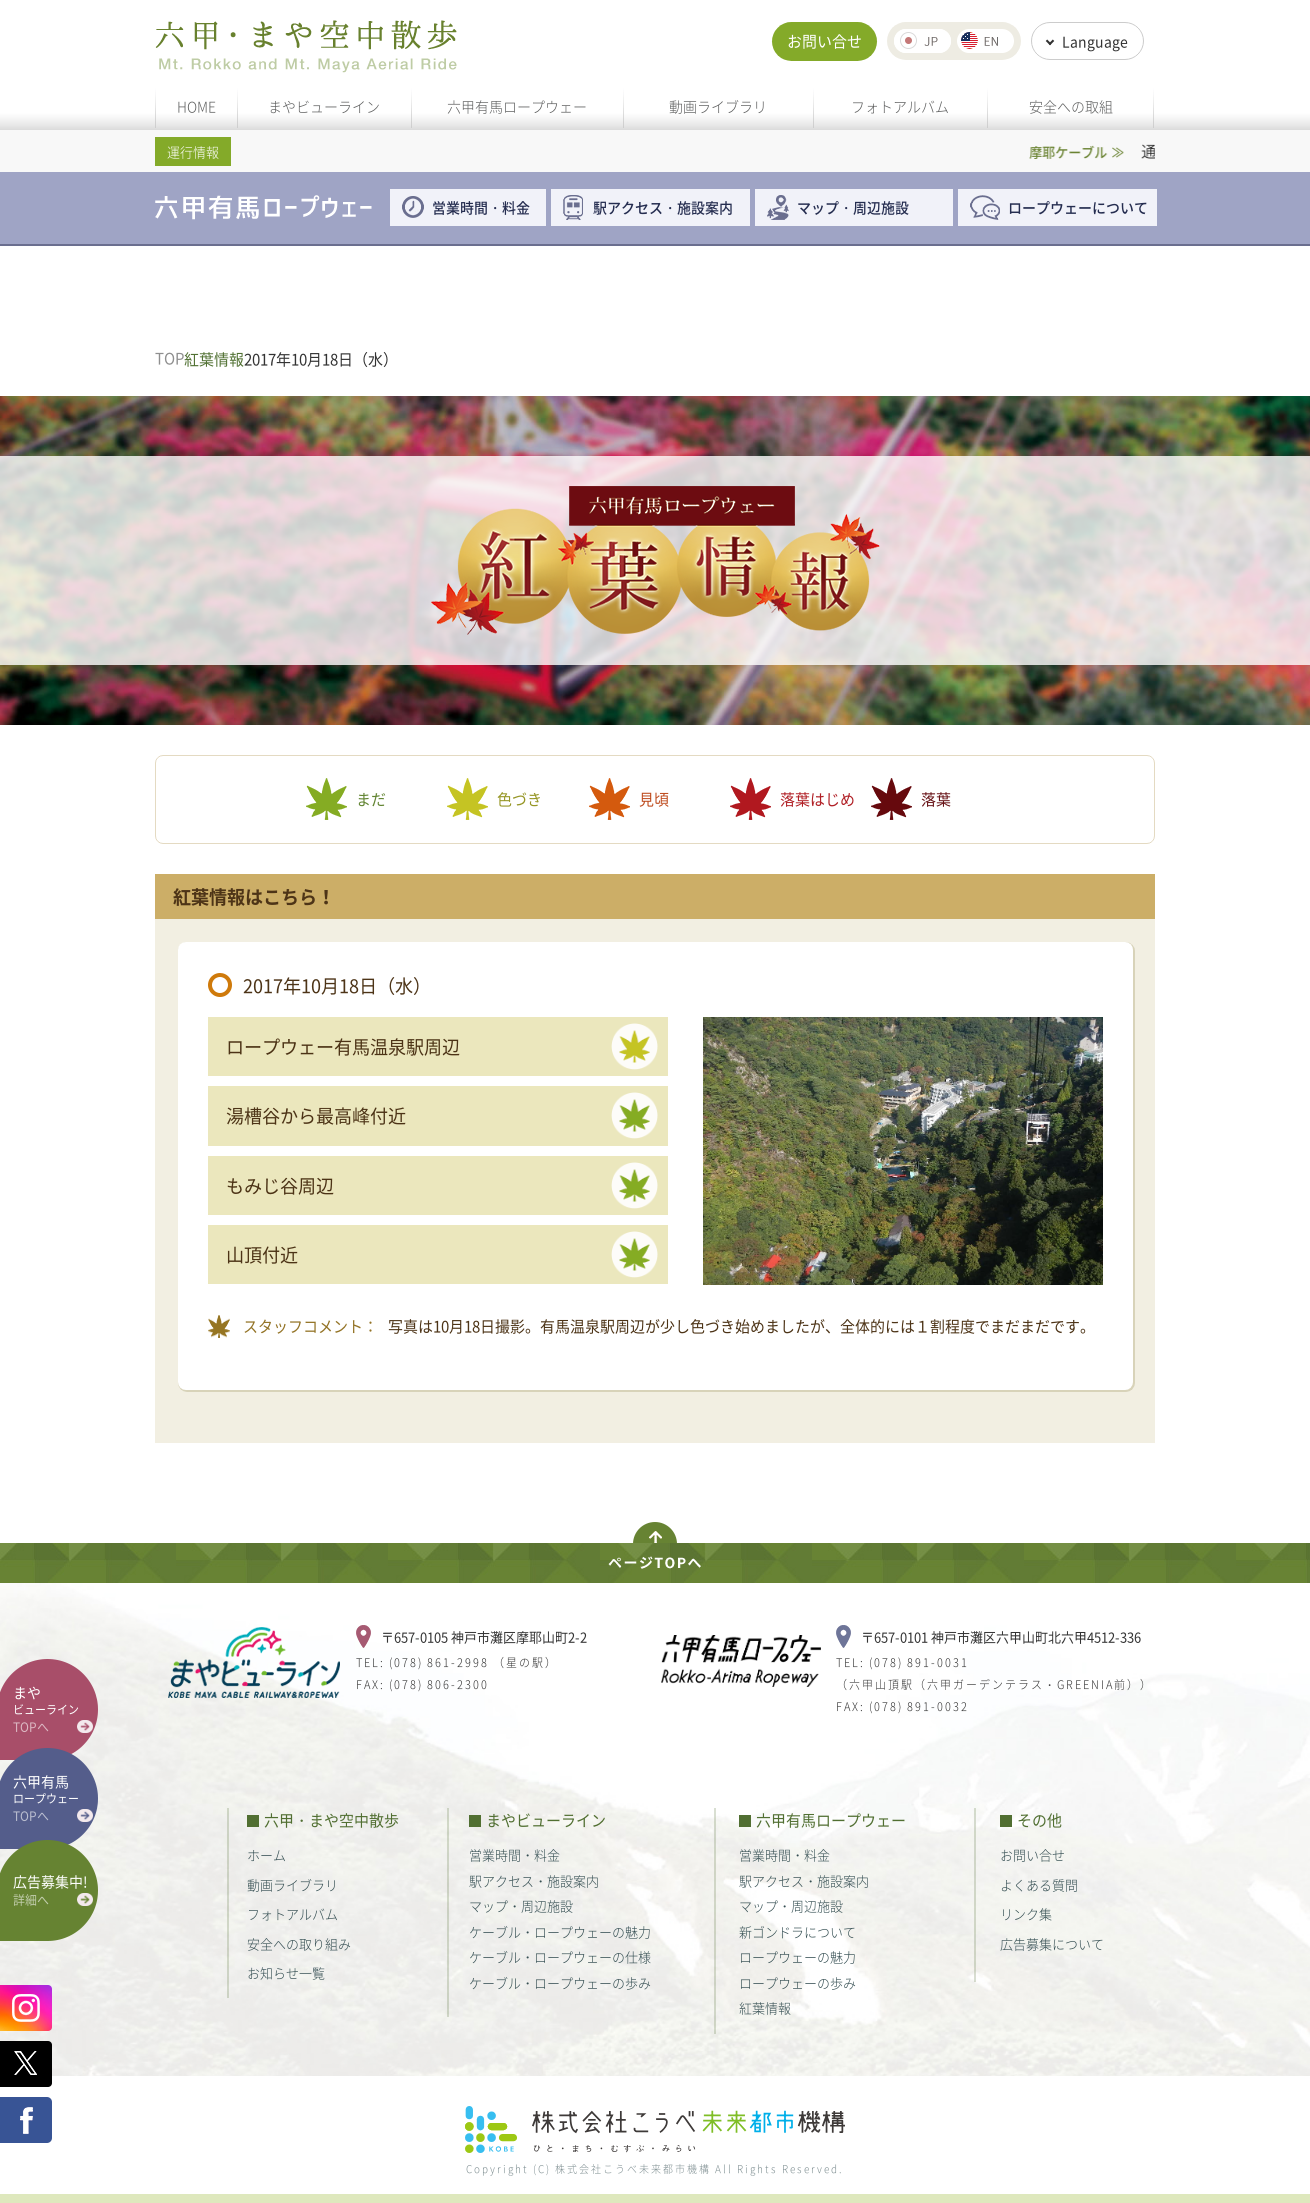 The height and width of the screenshot is (2203, 1310). Describe the element at coordinates (853, 207) in the screenshot. I see `マップ・周辺施設` at that location.